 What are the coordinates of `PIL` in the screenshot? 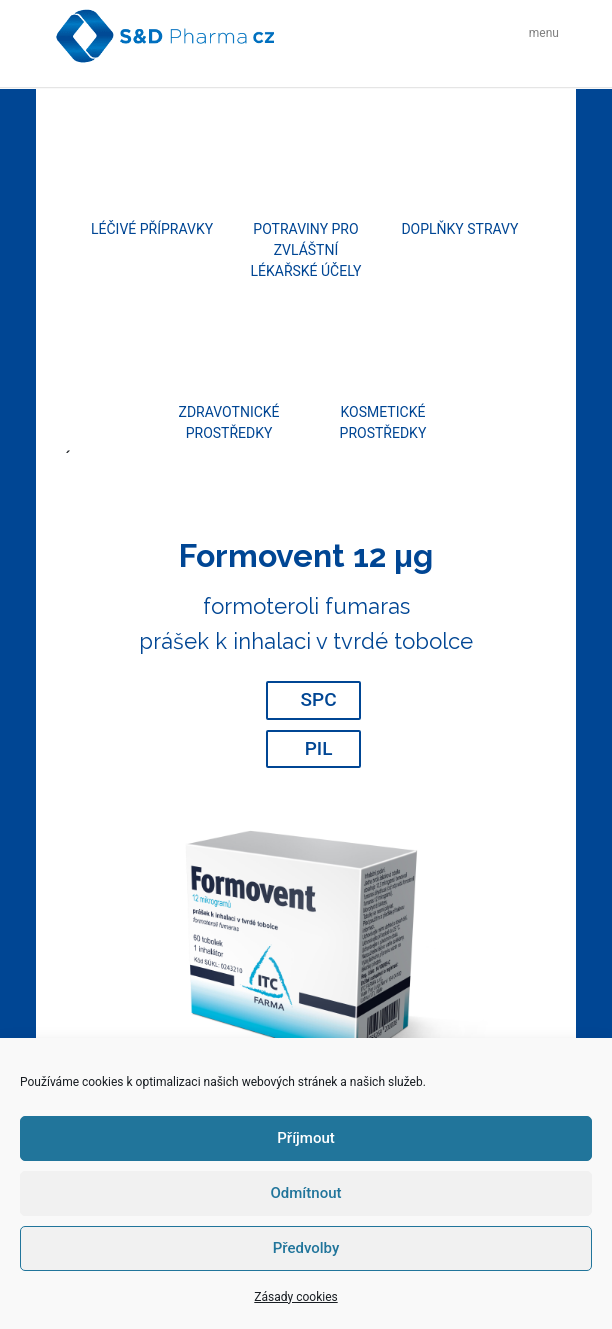 It's located at (319, 748).